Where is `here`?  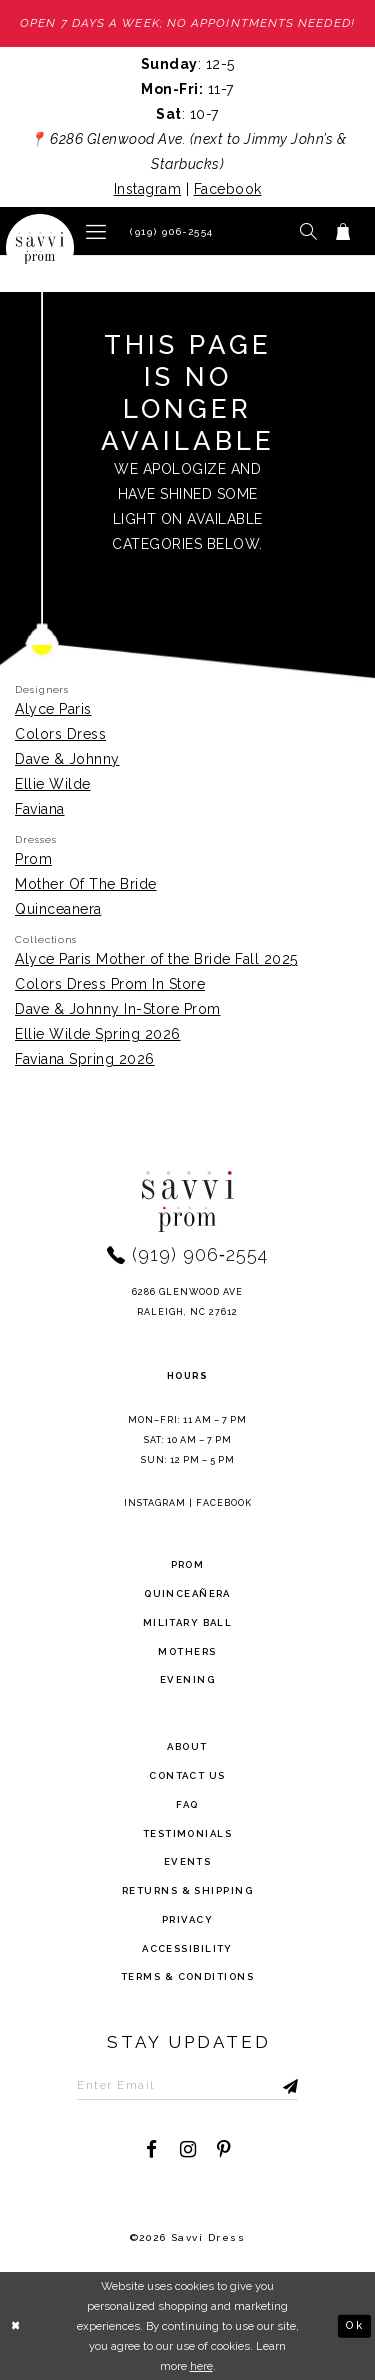
here is located at coordinates (201, 2366).